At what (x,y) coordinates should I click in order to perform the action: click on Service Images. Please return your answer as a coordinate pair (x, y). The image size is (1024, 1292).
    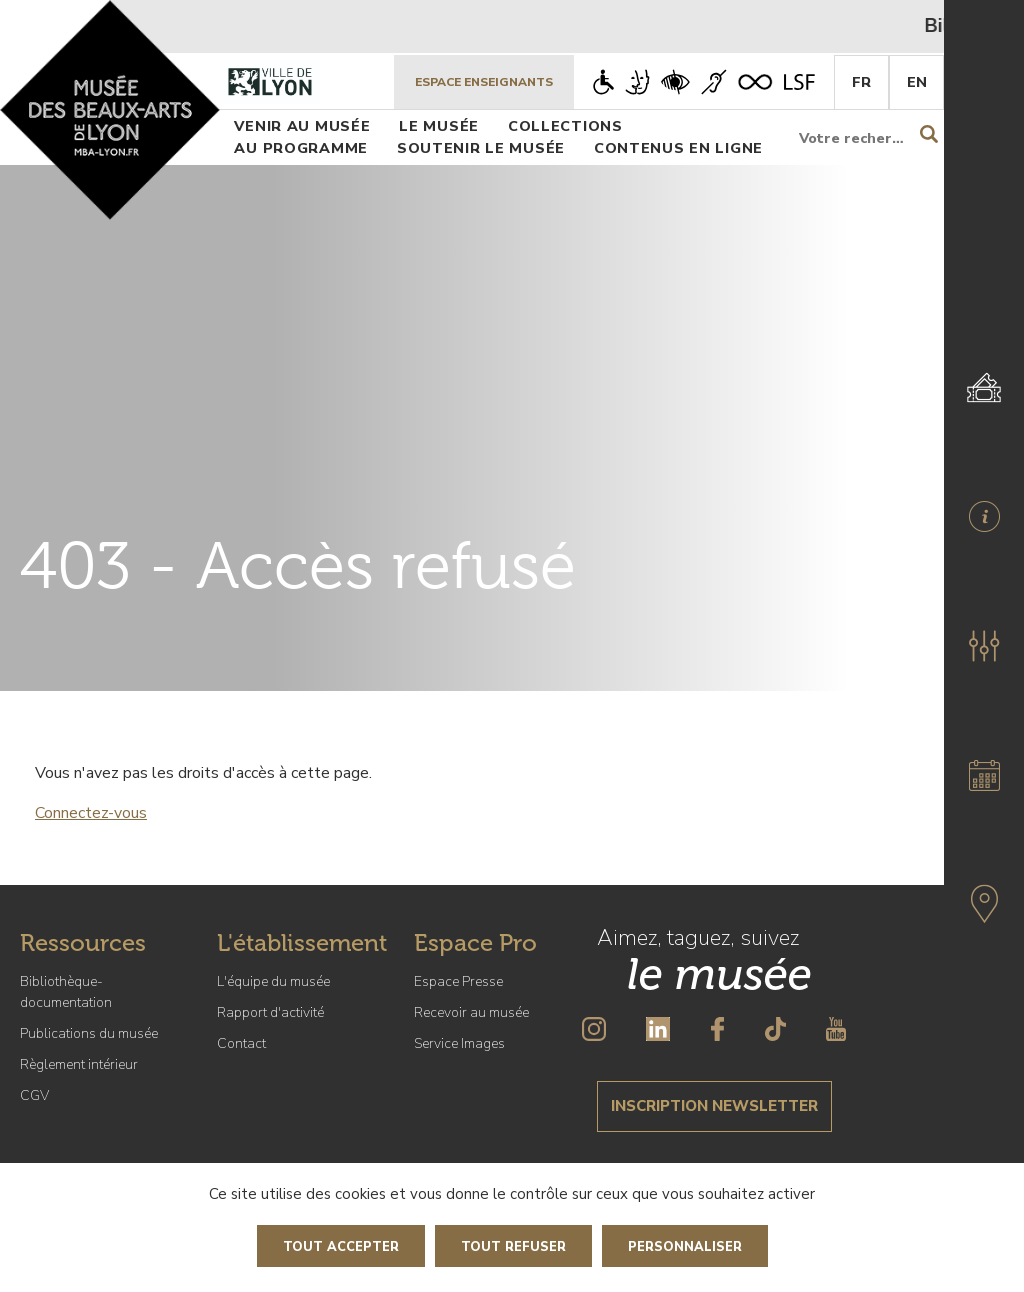
    Looking at the image, I should click on (459, 1043).